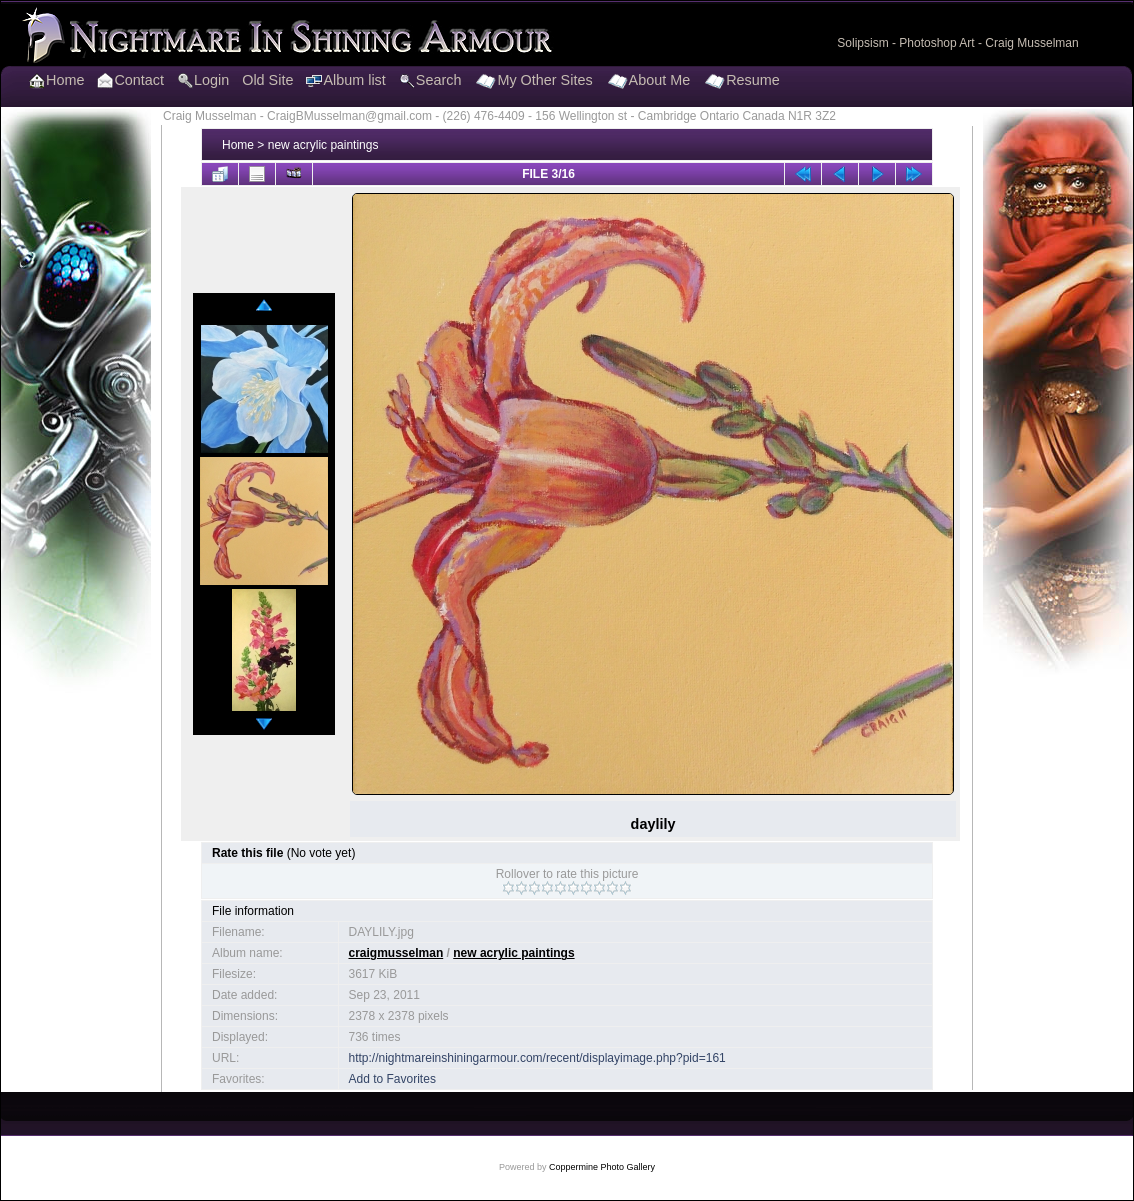  Describe the element at coordinates (238, 145) in the screenshot. I see `Home` at that location.